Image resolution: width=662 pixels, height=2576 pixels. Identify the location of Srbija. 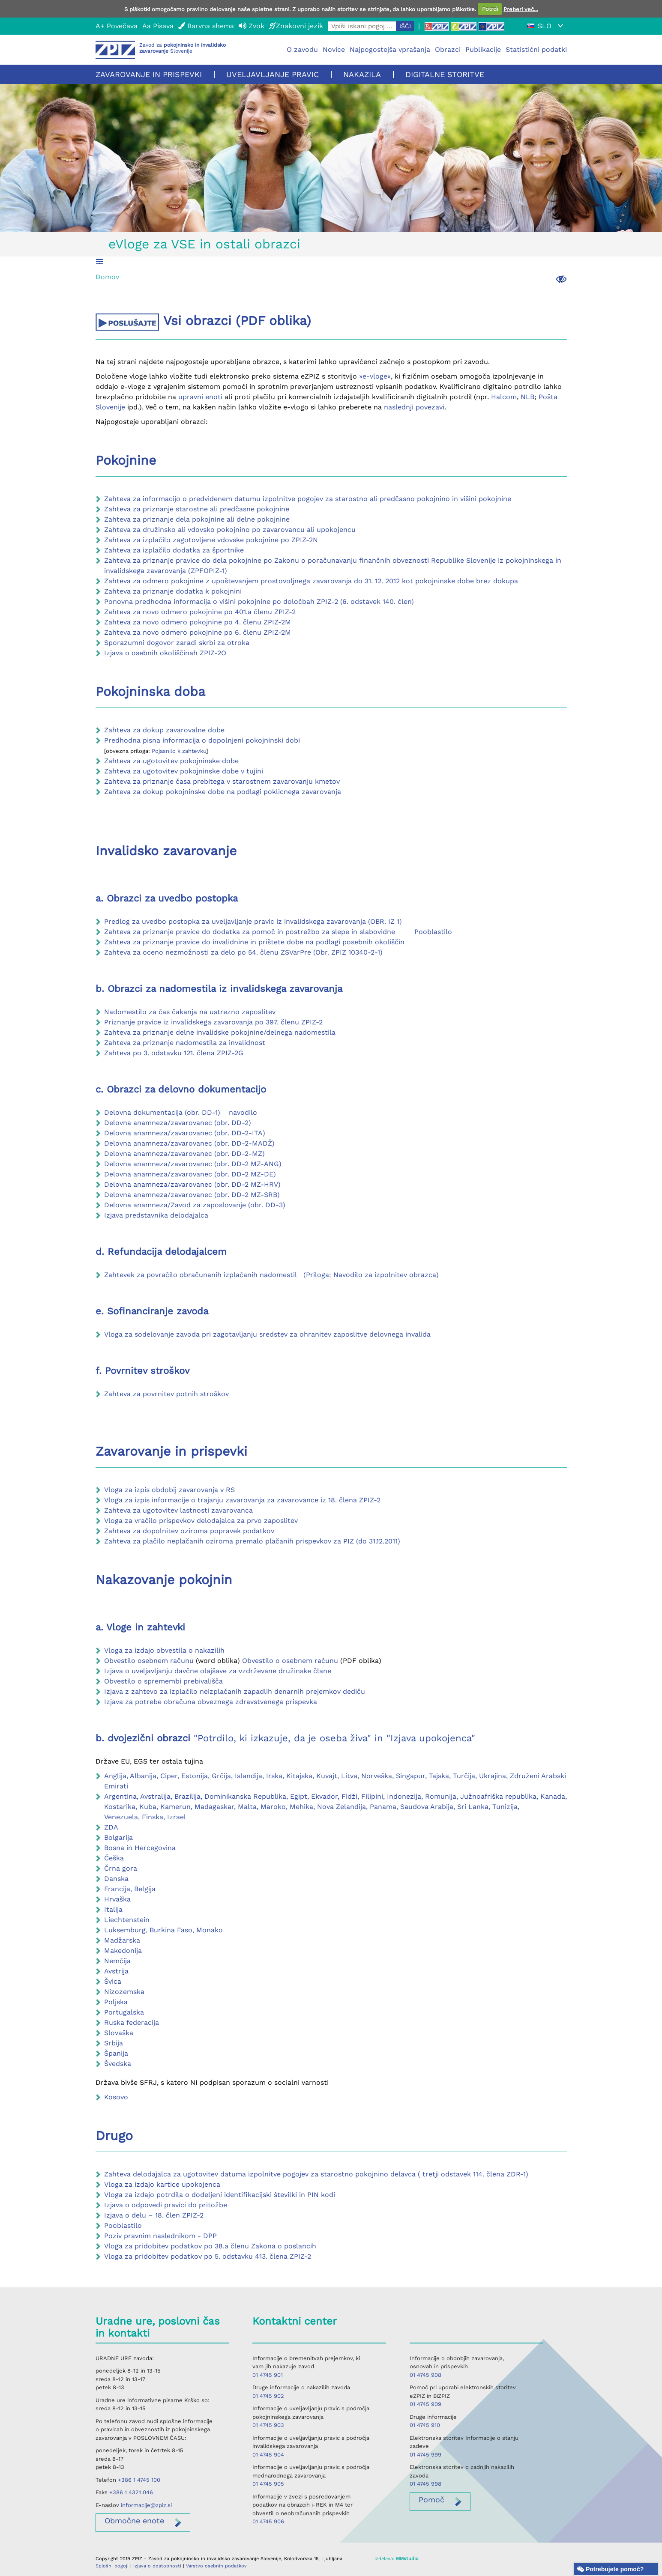
(113, 2043).